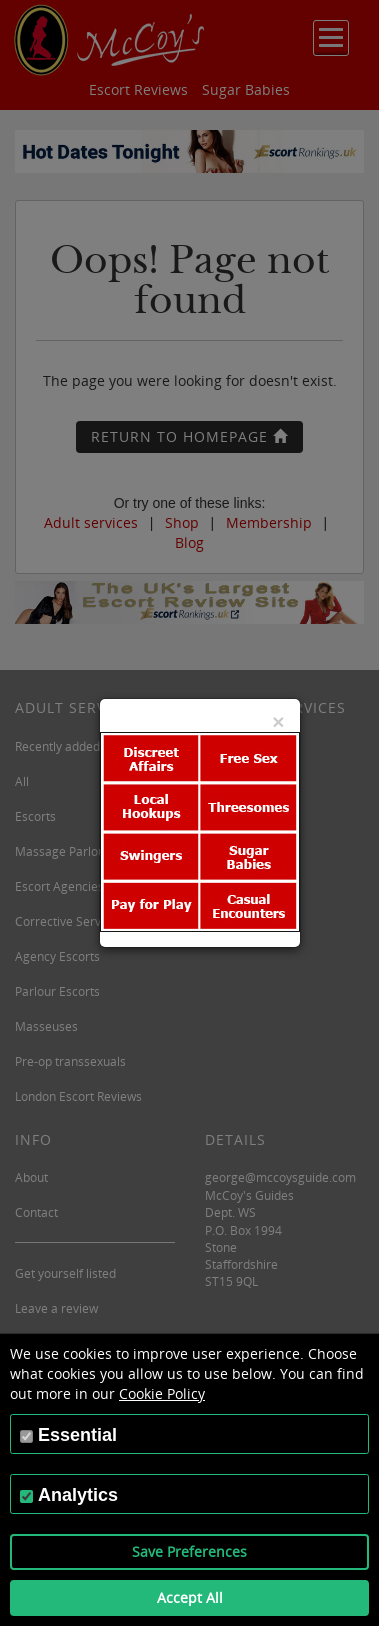  What do you see at coordinates (162, 1393) in the screenshot?
I see `Cookie Policy` at bounding box center [162, 1393].